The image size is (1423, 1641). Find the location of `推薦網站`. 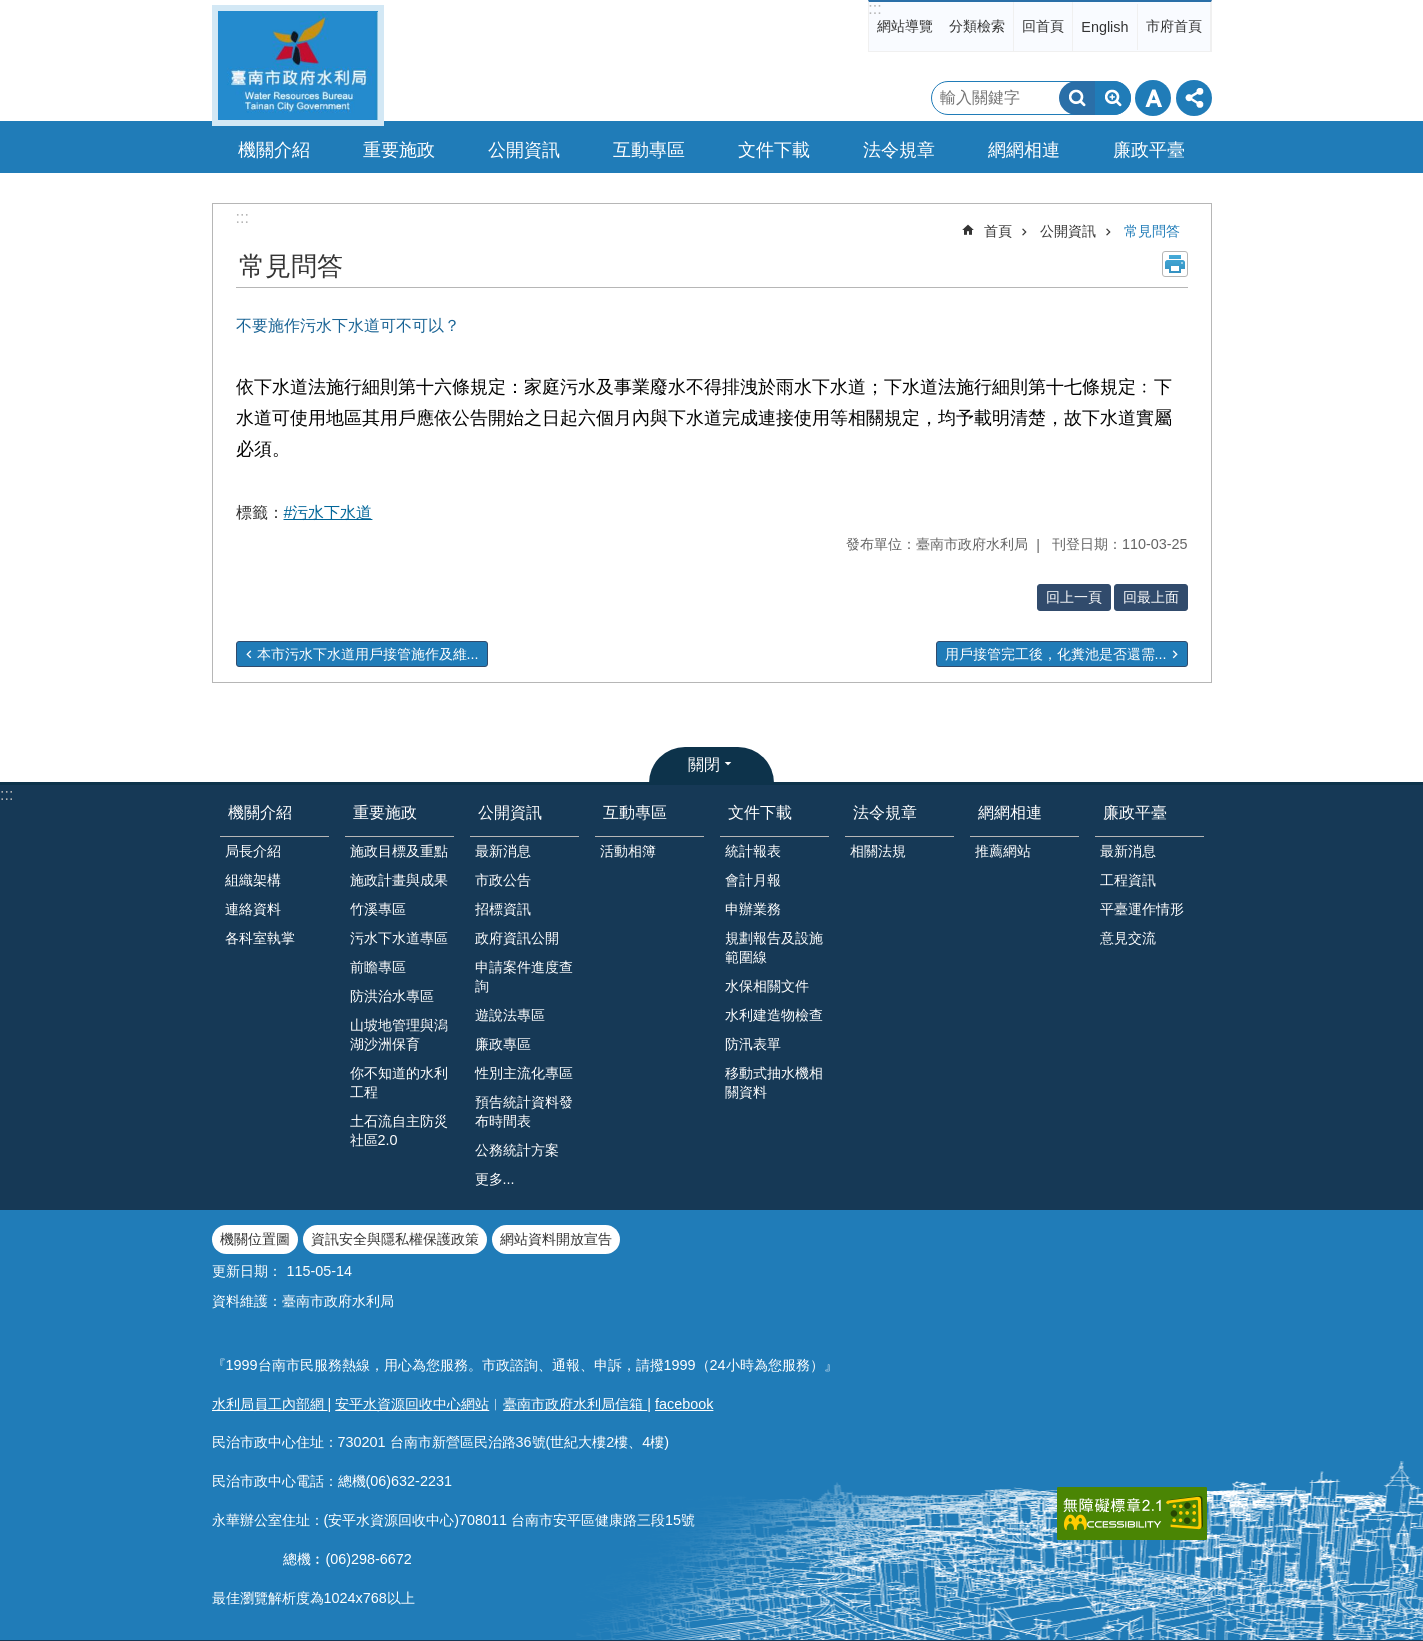

推薦網站 is located at coordinates (1003, 851).